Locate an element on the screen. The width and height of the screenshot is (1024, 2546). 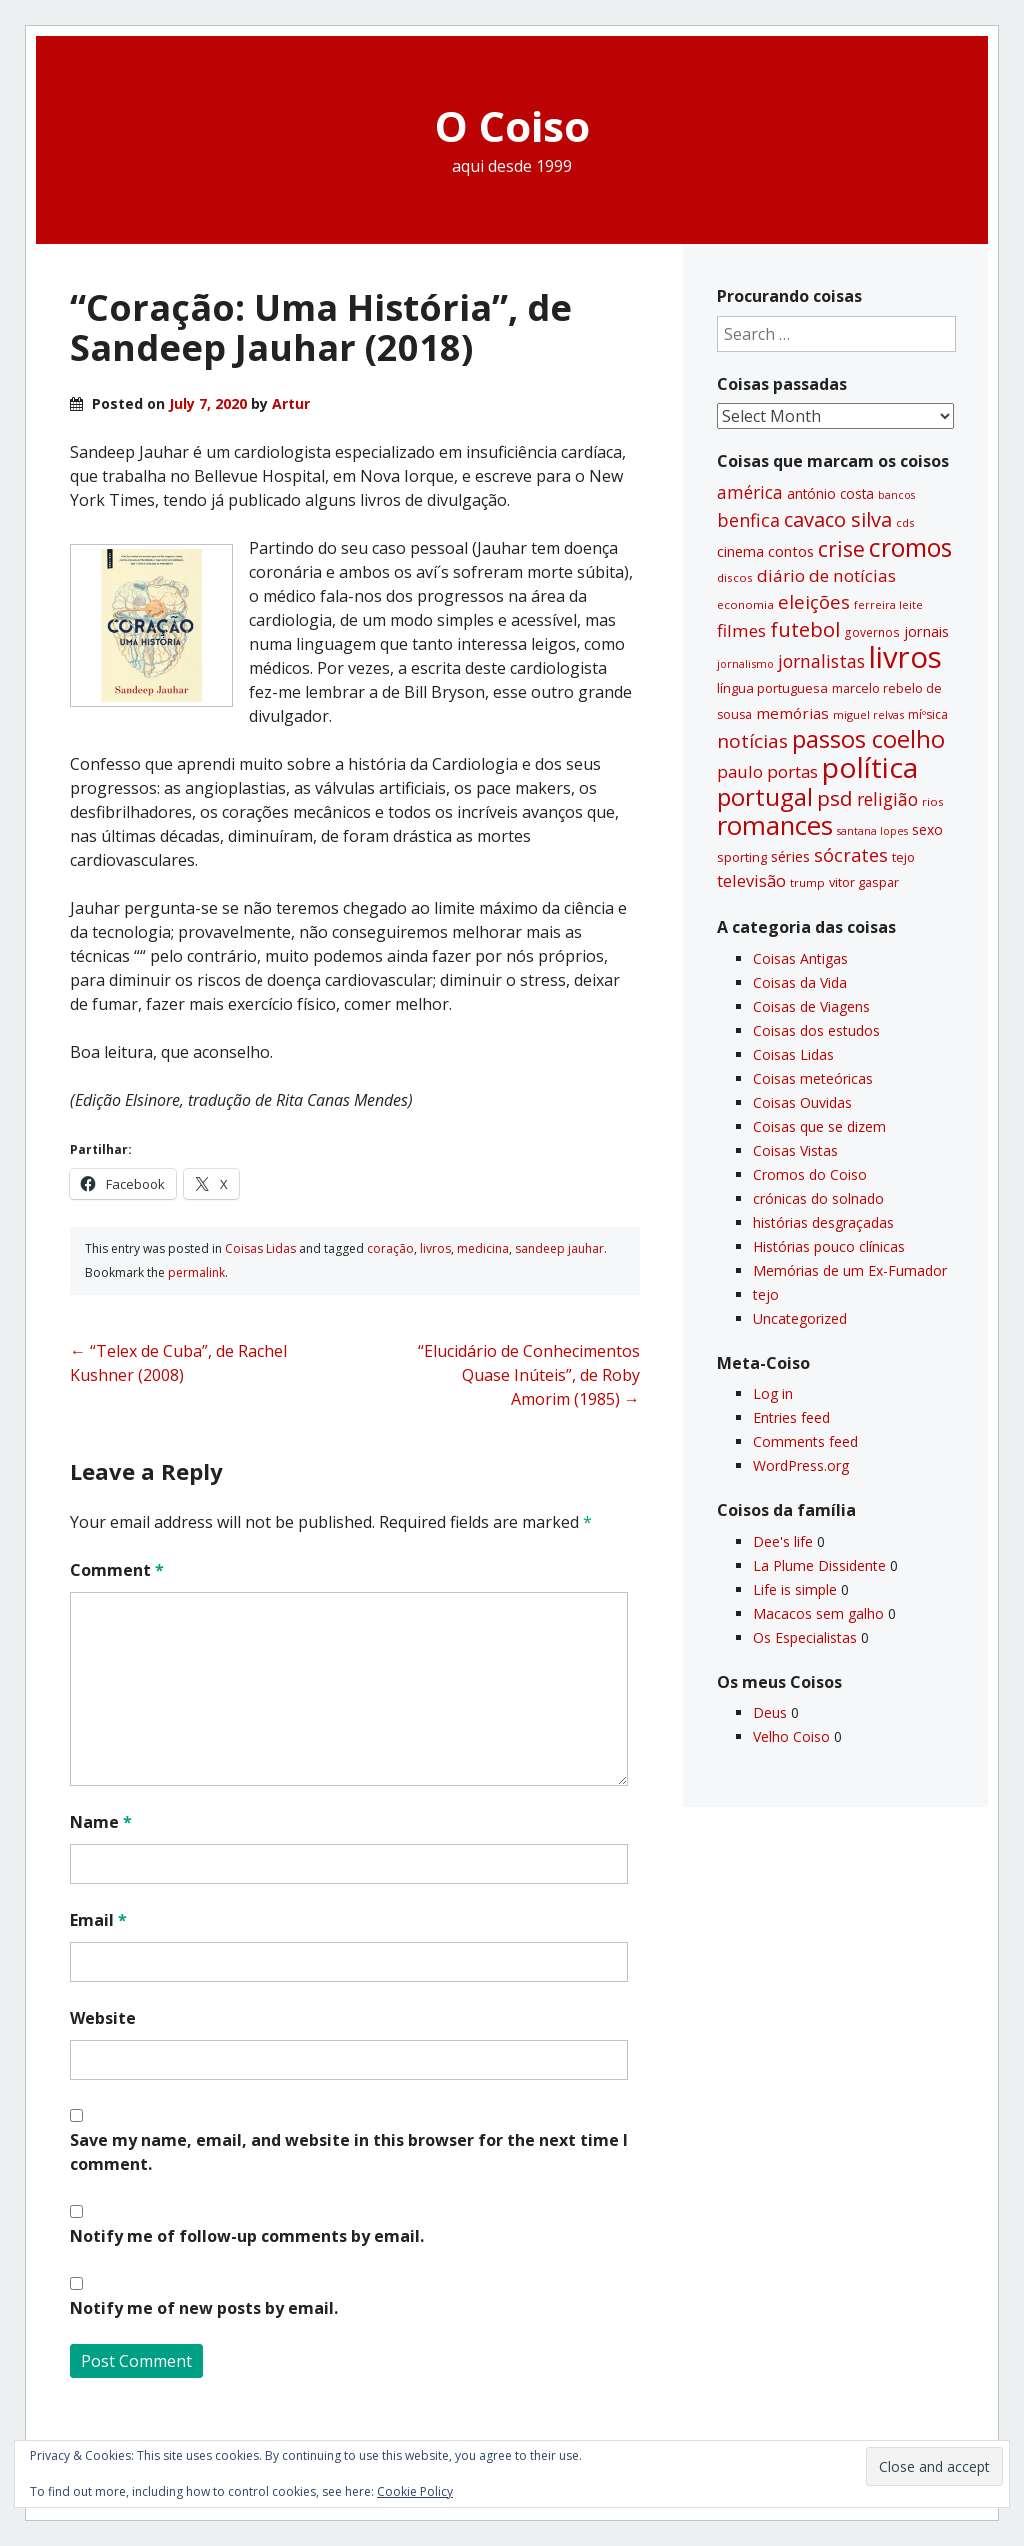
Coisas Vistas is located at coordinates (795, 1150).